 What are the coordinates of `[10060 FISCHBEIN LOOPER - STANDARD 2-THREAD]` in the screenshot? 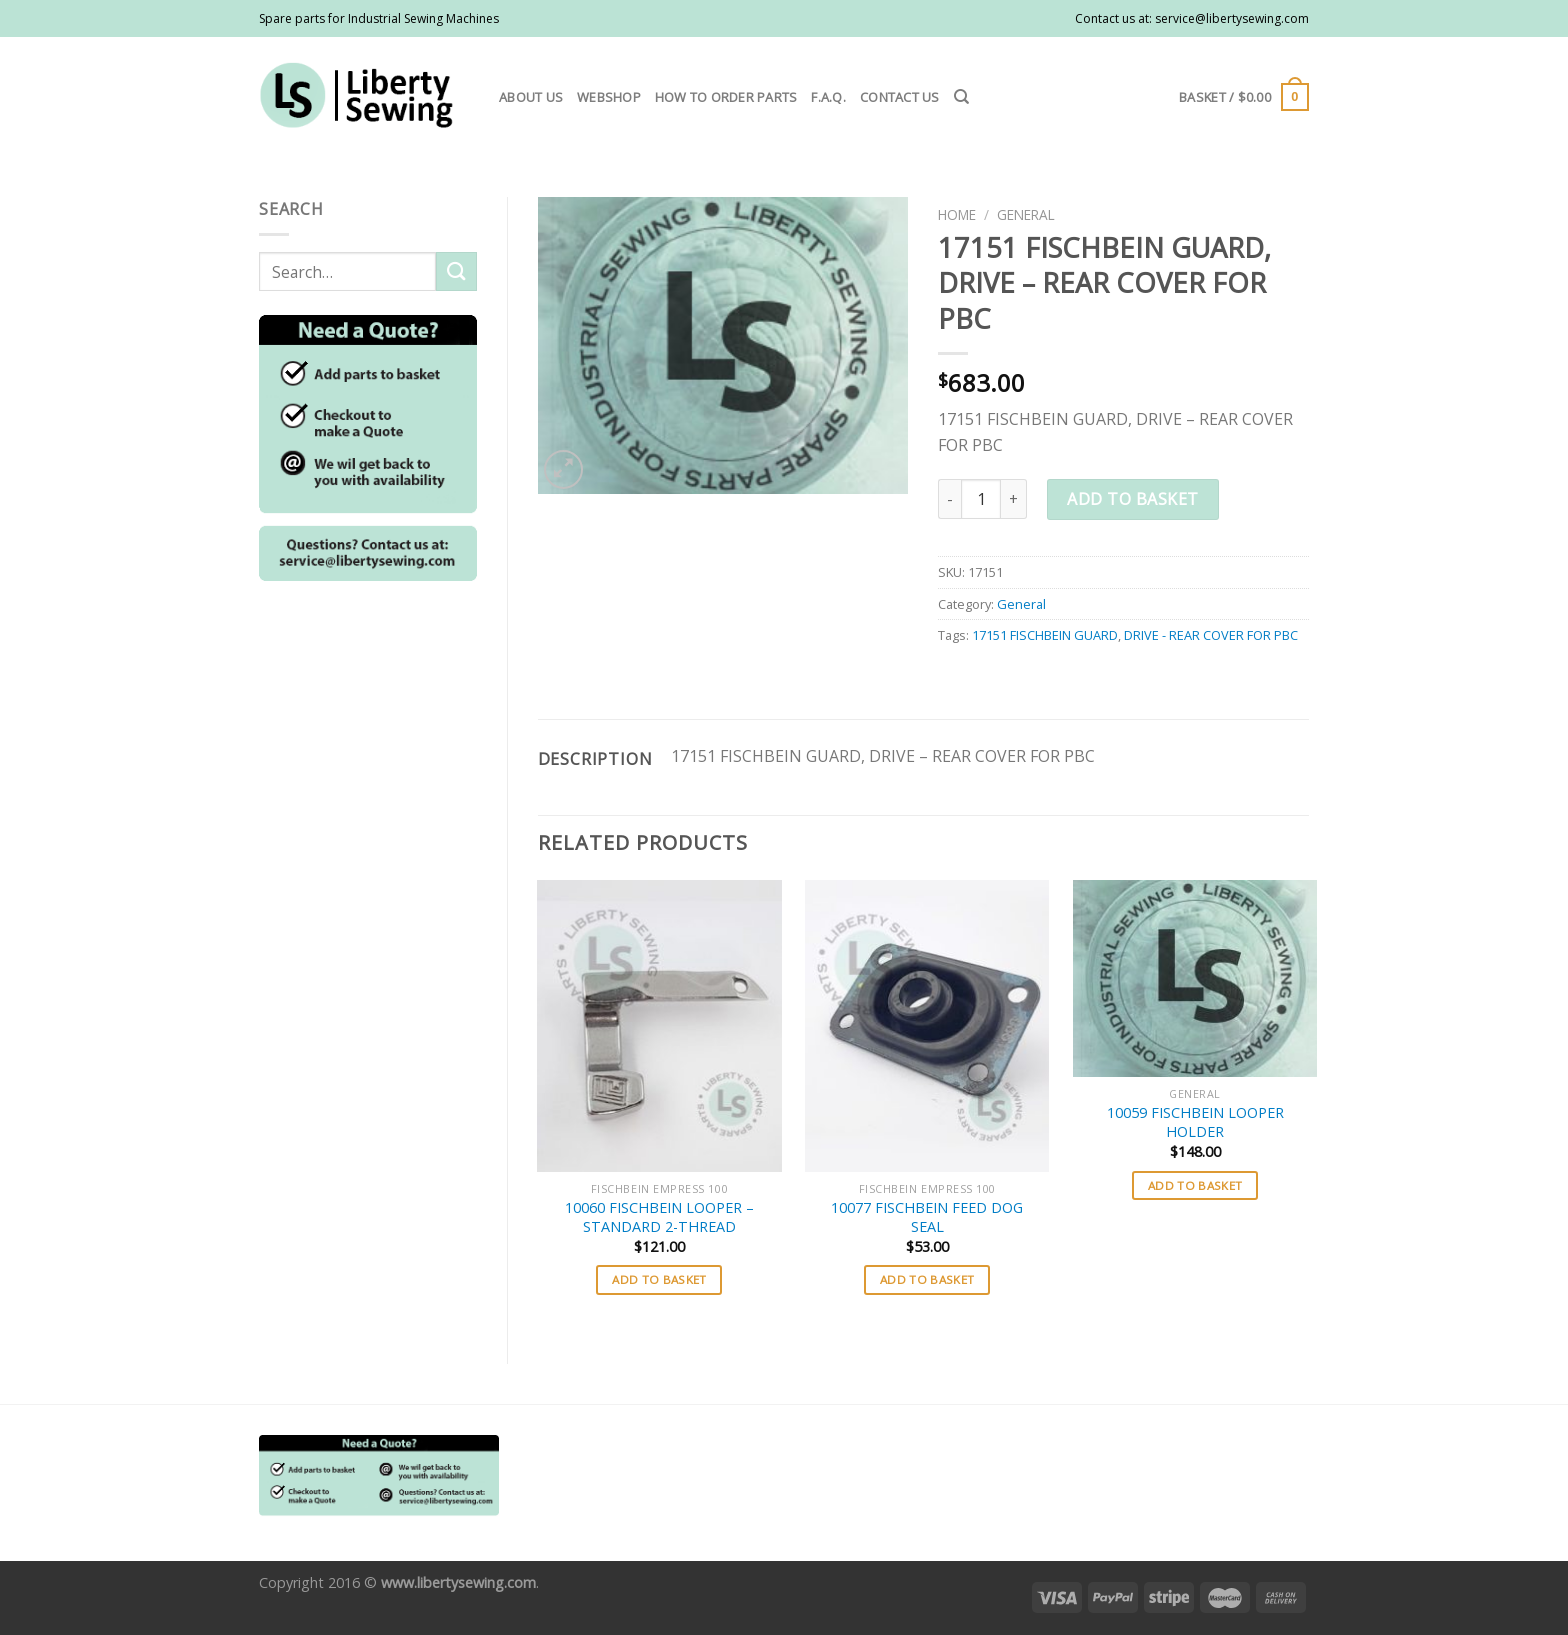 It's located at (659, 1026).